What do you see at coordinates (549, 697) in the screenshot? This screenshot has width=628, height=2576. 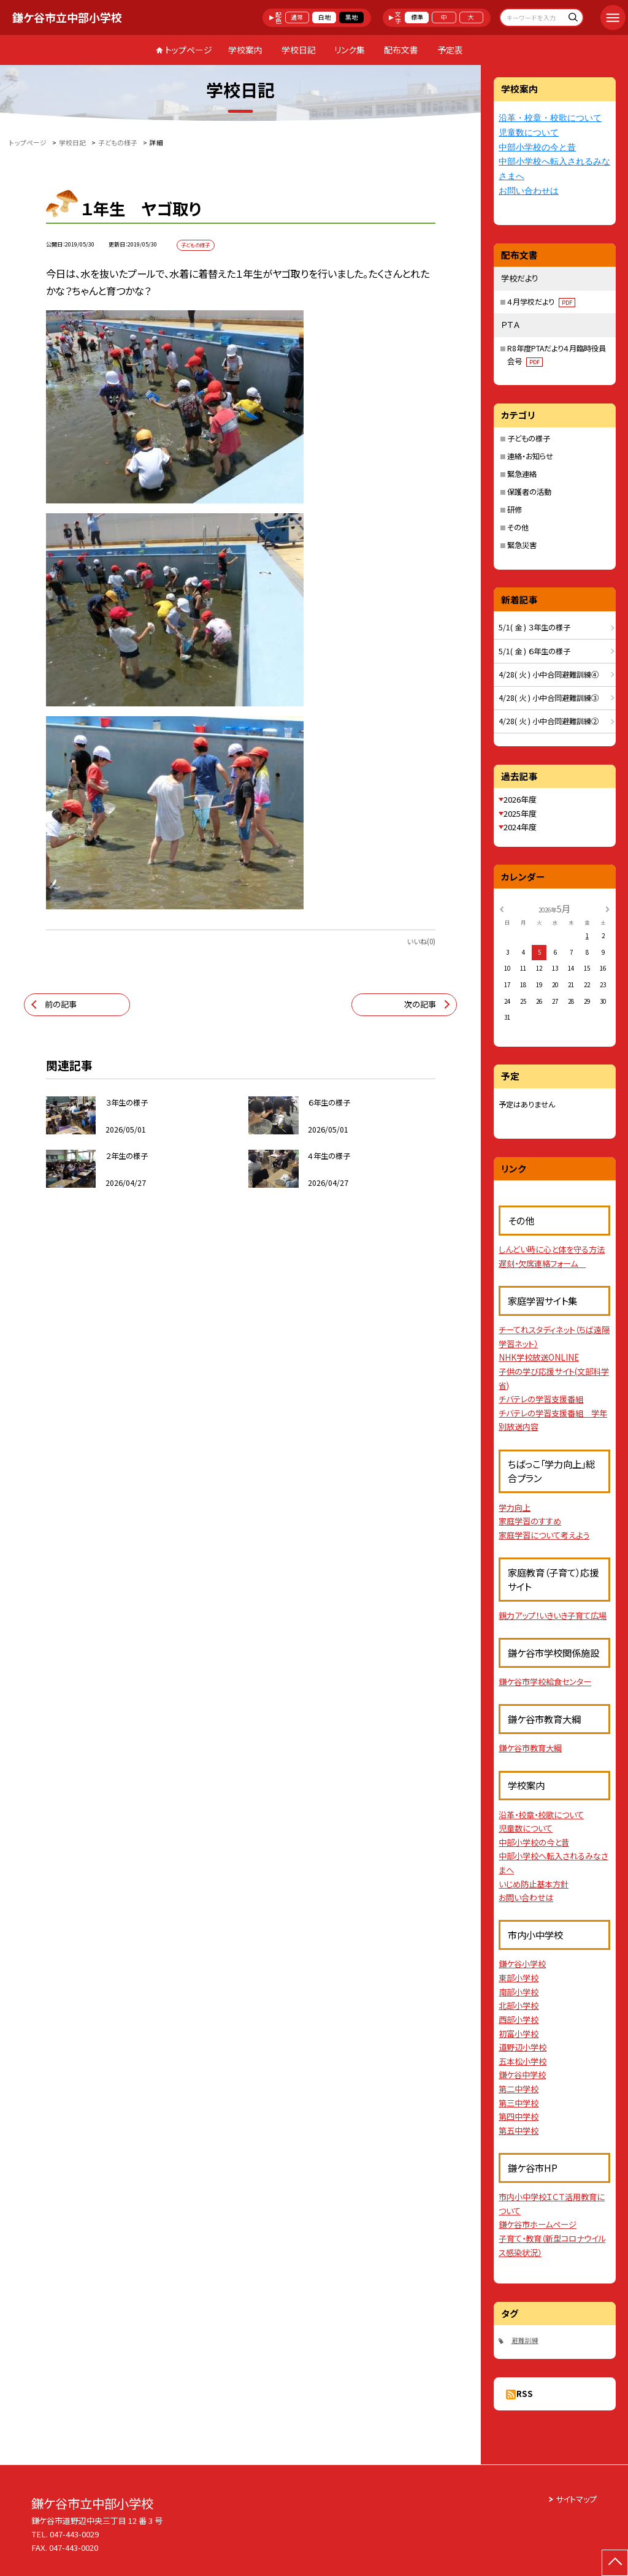 I see `4/28( 火 ) 小中合同避難訓練③` at bounding box center [549, 697].